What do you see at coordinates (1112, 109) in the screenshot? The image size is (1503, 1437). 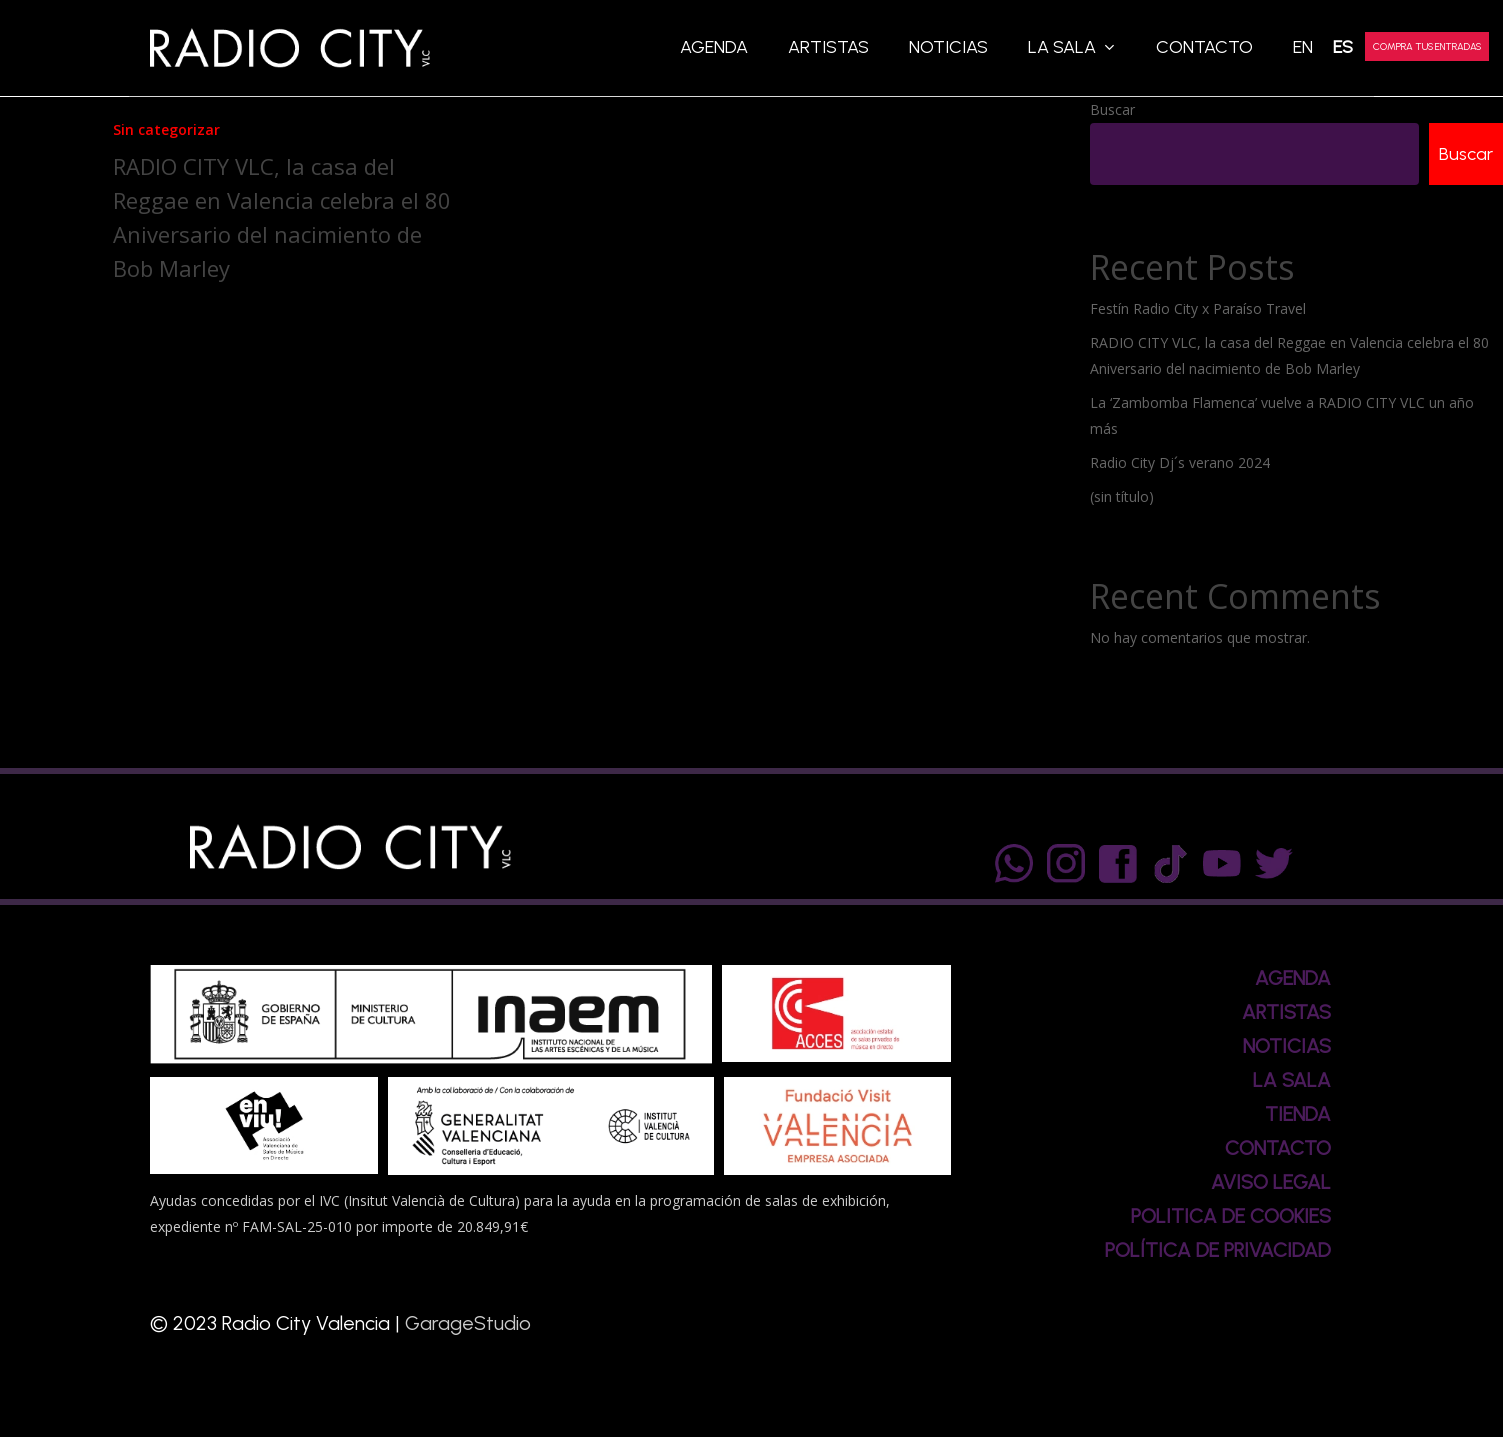 I see `Buscar` at bounding box center [1112, 109].